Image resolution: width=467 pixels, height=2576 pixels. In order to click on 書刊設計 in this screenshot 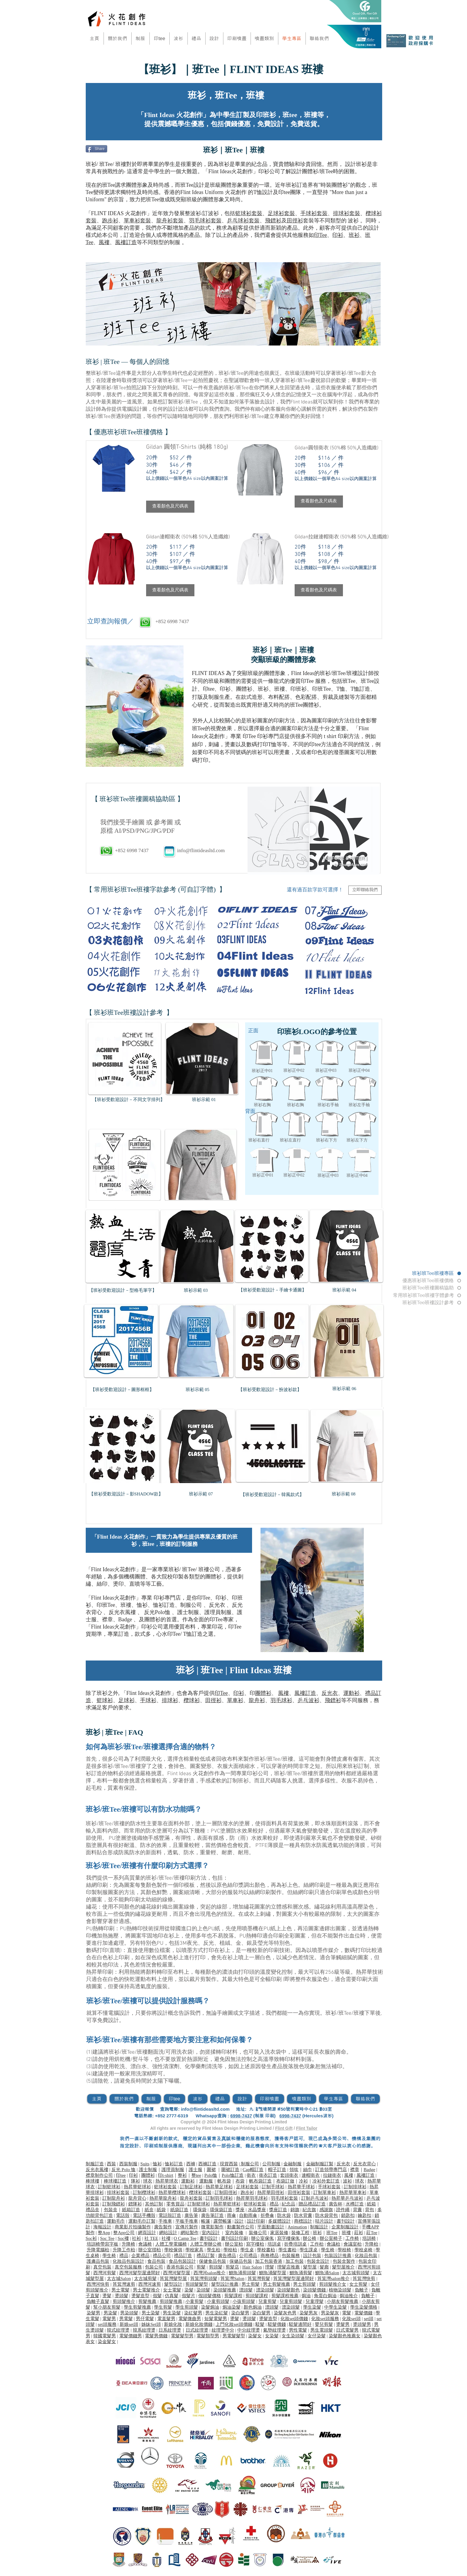, I will do `click(346, 2221)`.